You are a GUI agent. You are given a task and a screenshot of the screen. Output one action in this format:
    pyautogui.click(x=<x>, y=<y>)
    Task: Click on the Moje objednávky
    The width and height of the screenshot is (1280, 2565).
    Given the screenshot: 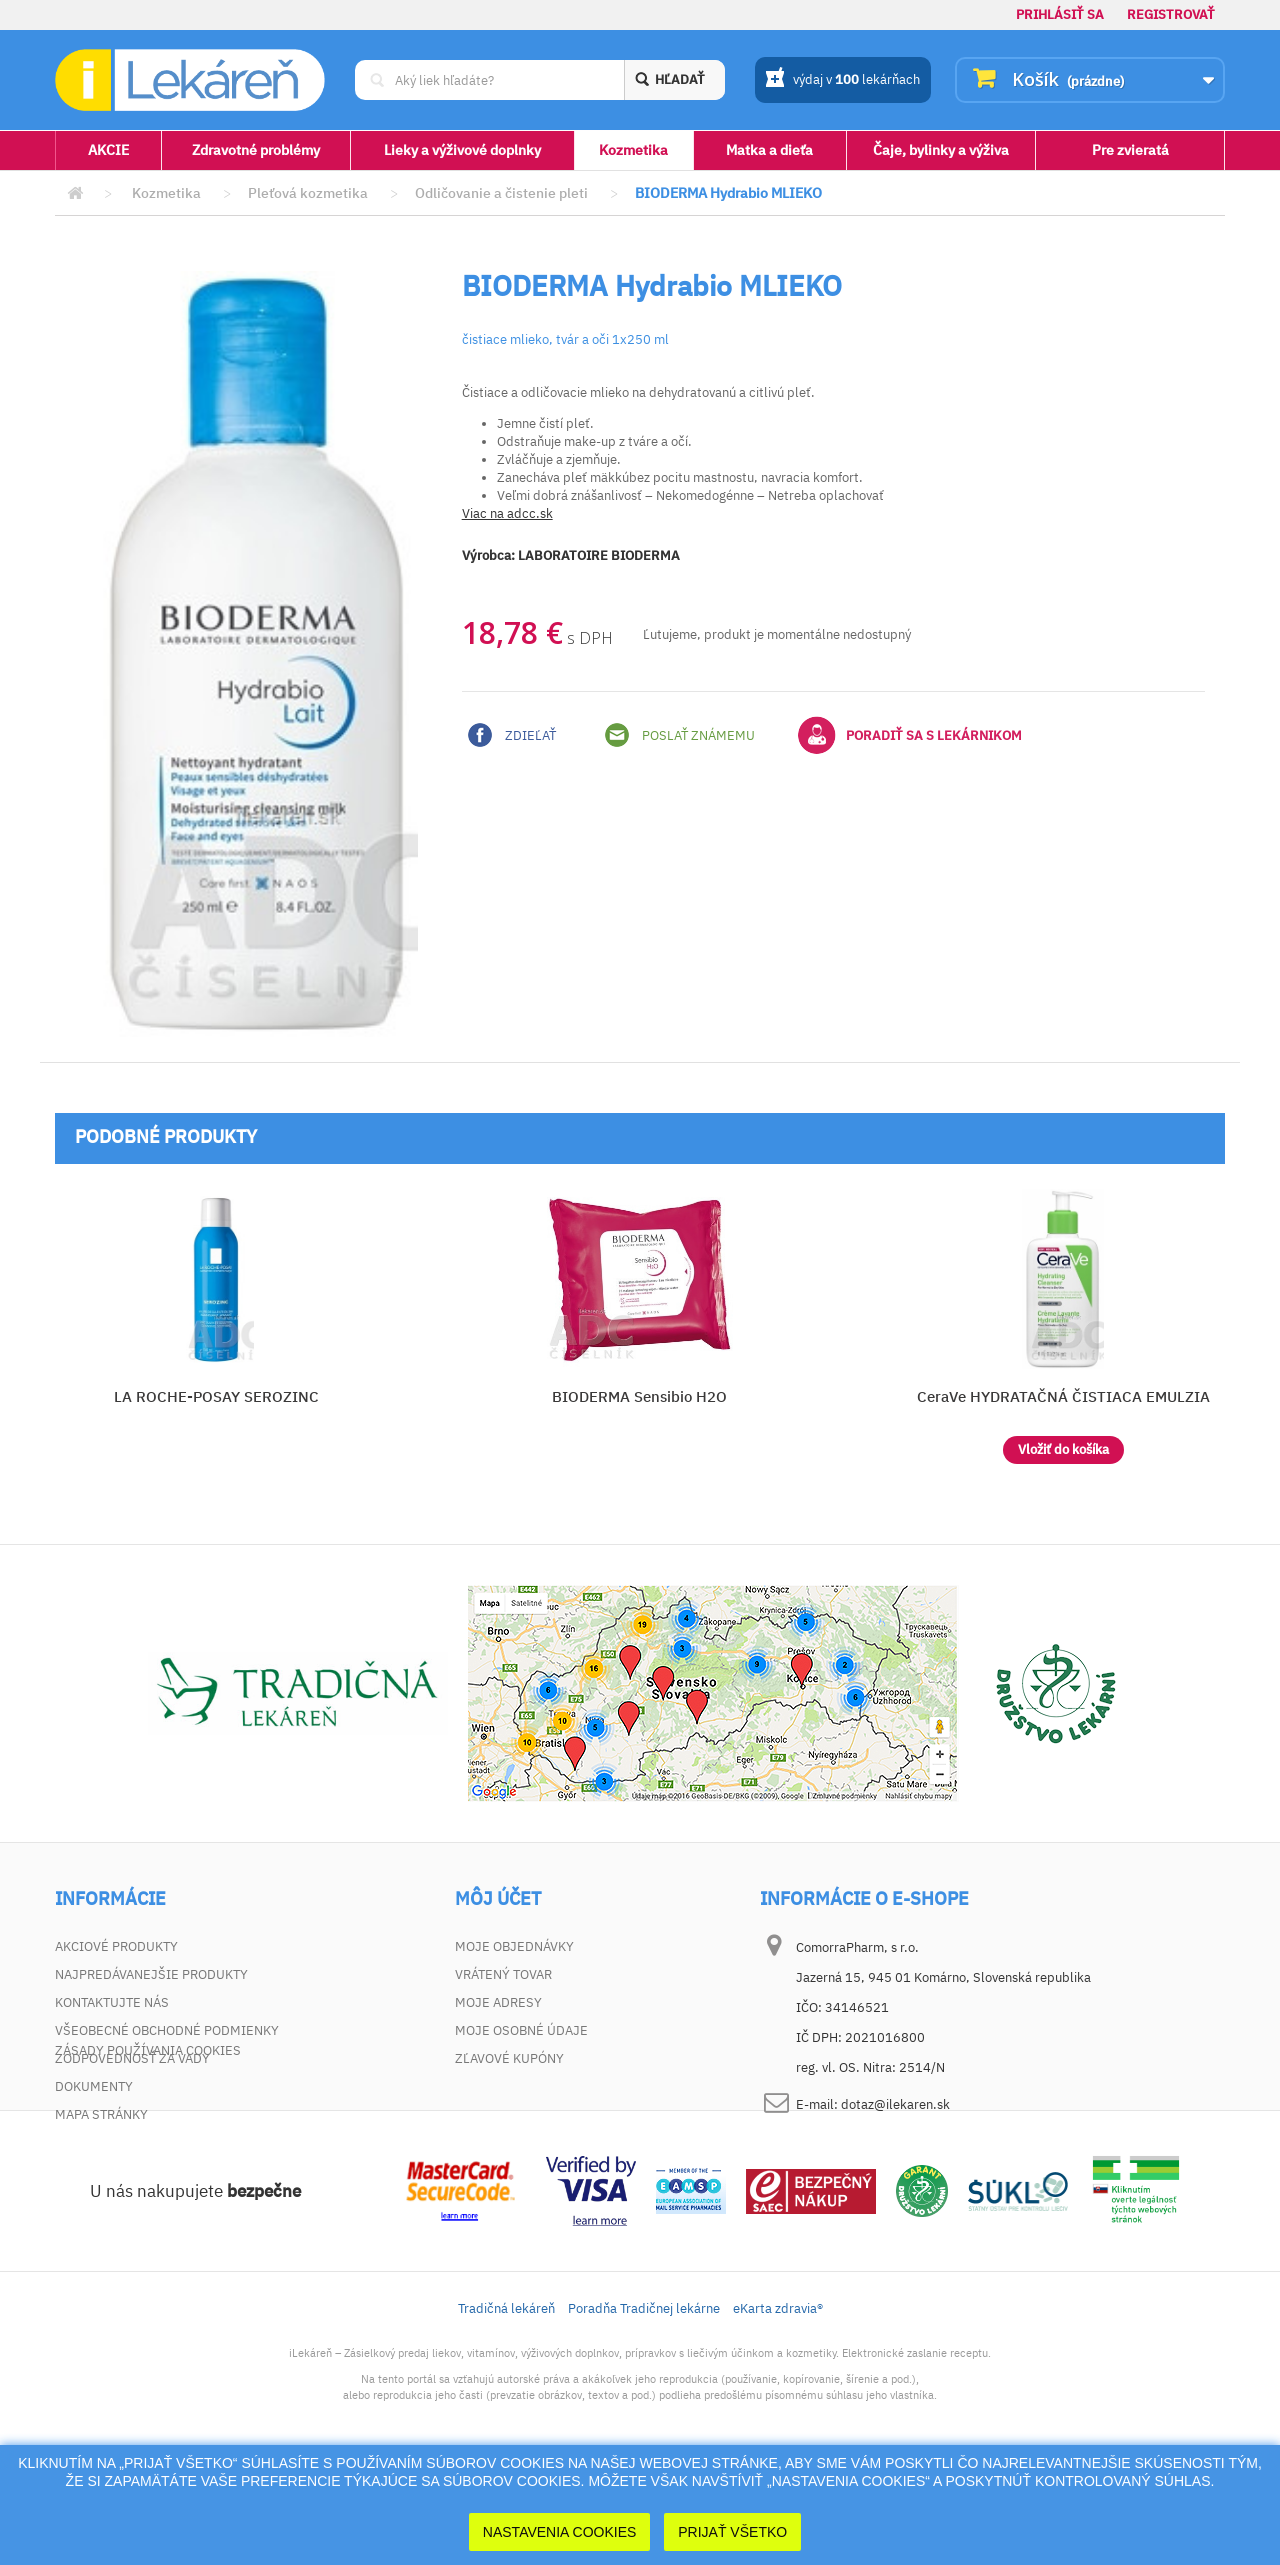 What is the action you would take?
    pyautogui.click(x=514, y=1946)
    